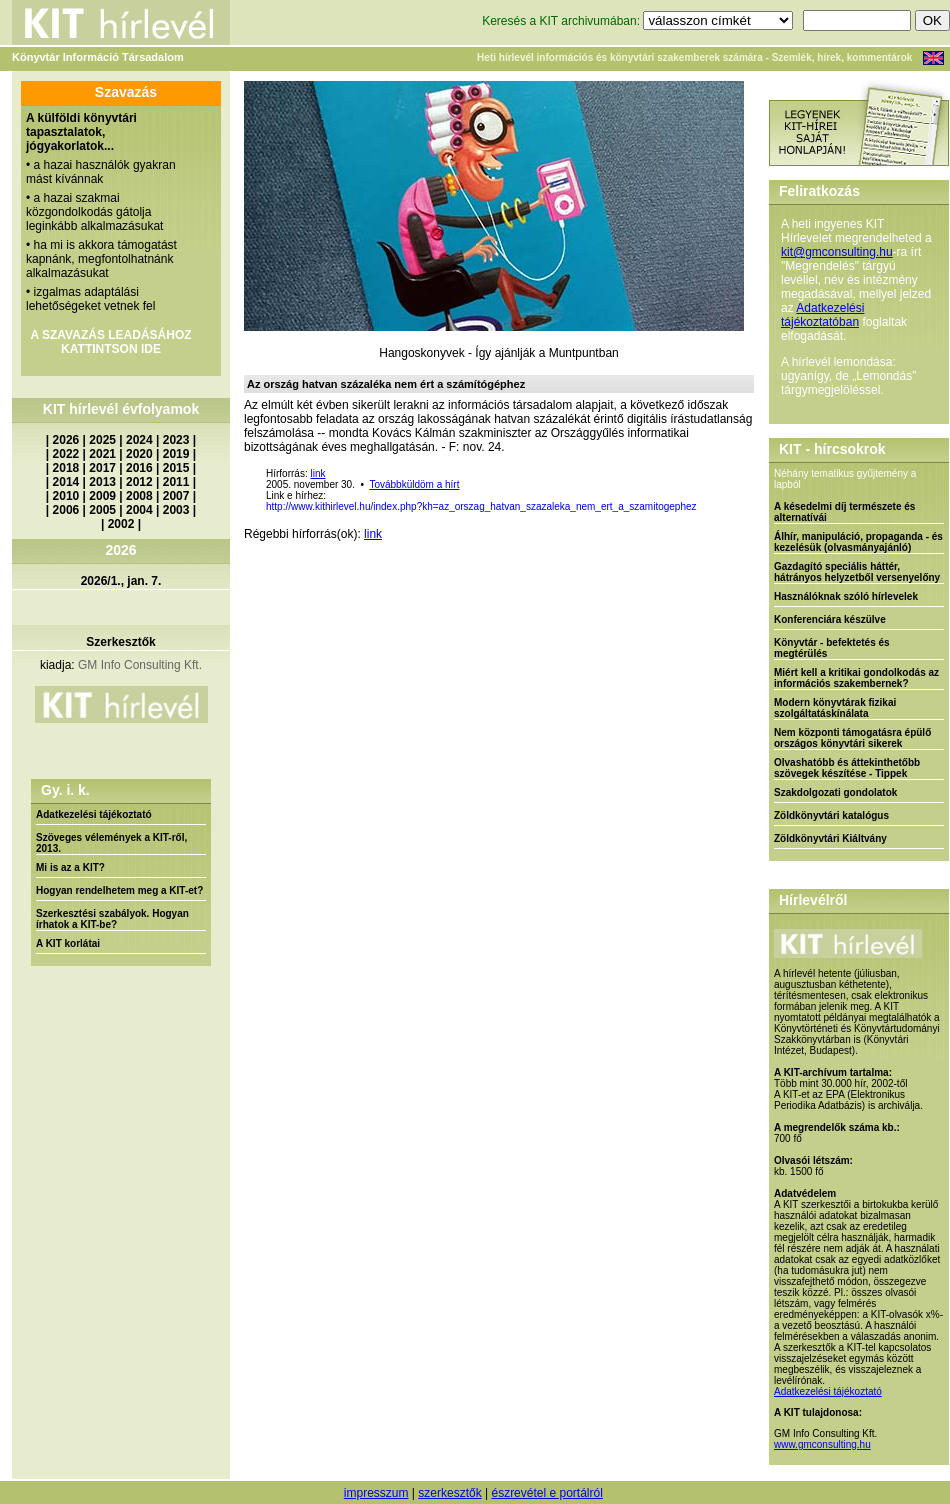  I want to click on 2013, so click(102, 482).